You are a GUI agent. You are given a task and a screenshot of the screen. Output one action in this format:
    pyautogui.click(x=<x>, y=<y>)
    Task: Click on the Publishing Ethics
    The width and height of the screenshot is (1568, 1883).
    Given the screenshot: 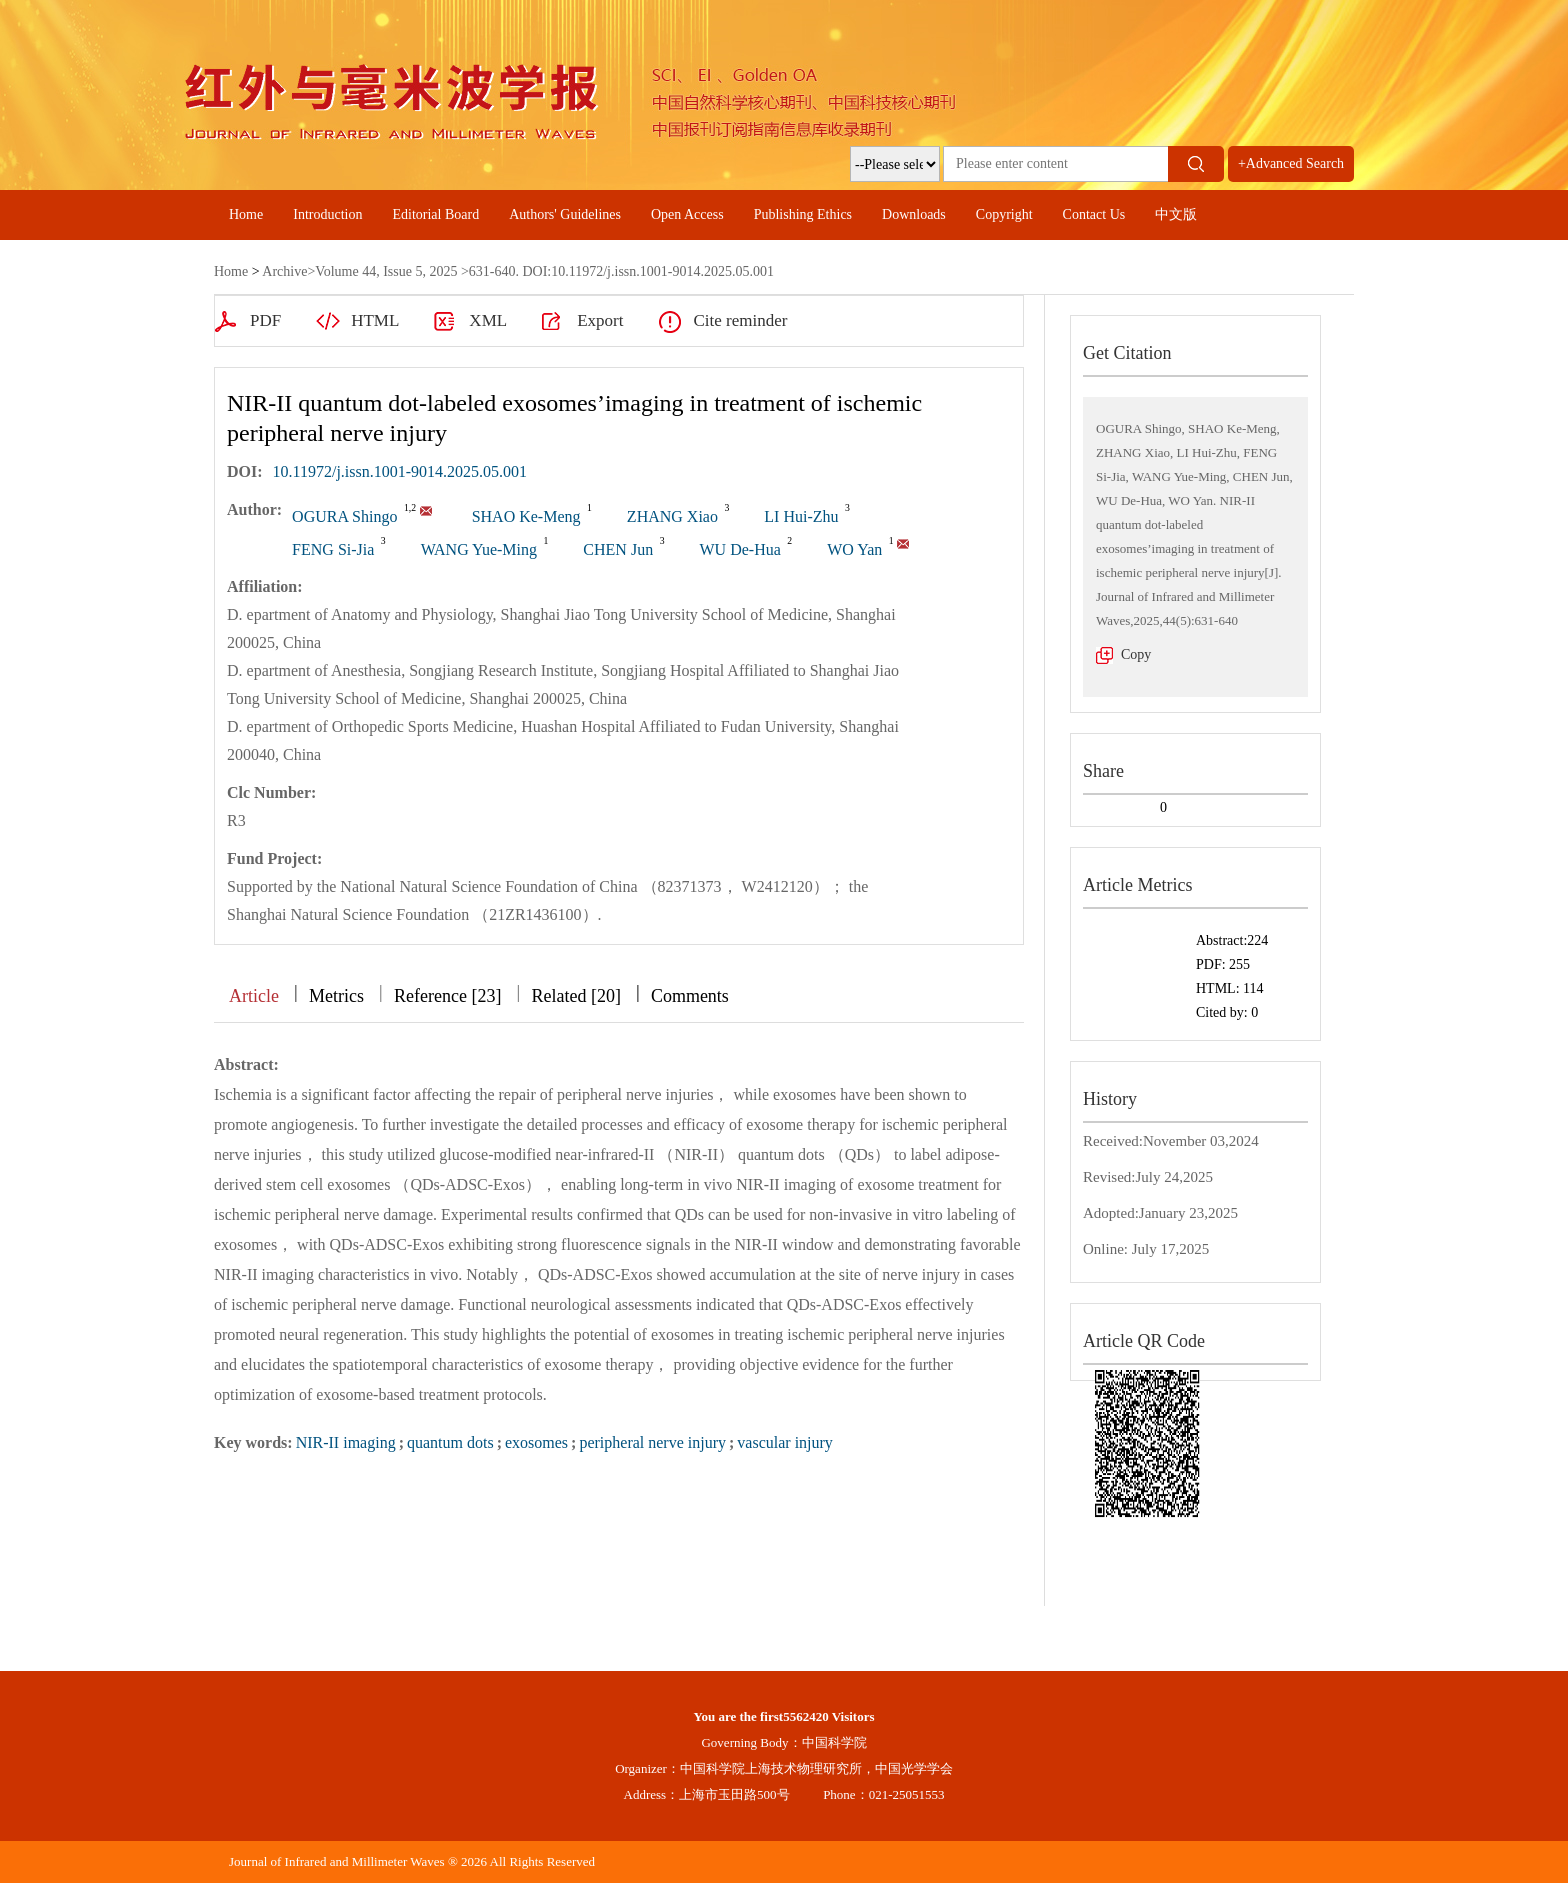 What is the action you would take?
    pyautogui.click(x=803, y=214)
    